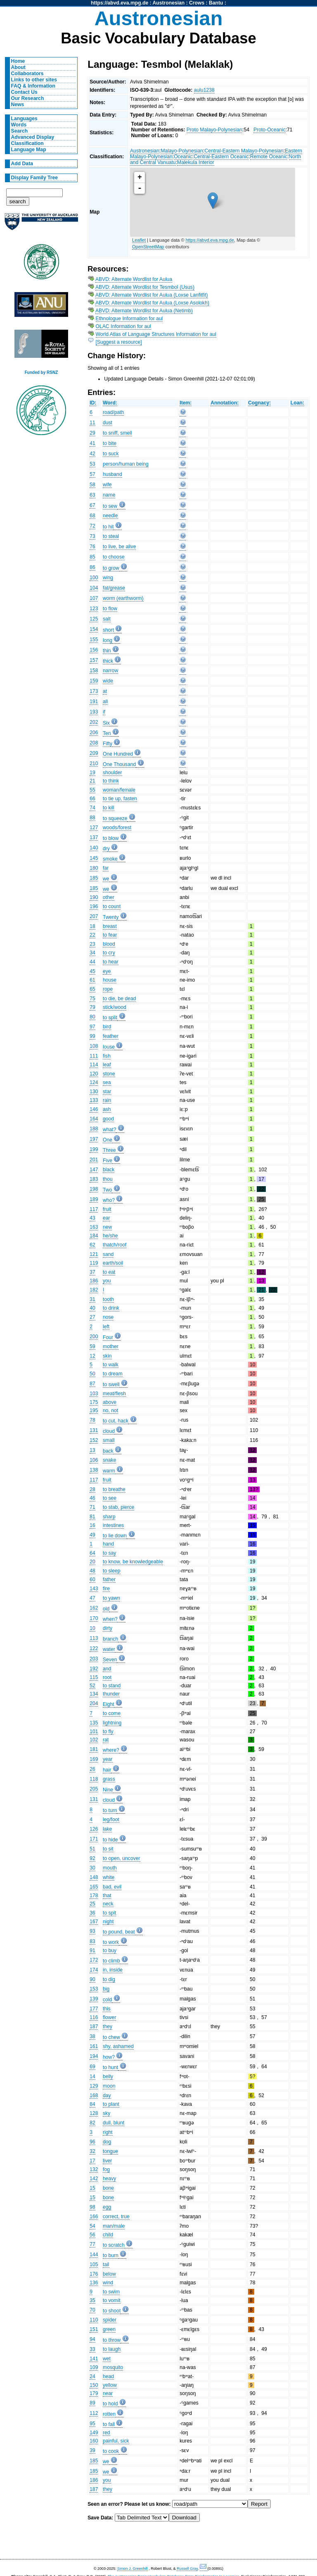 This screenshot has height=2576, width=317. Describe the element at coordinates (108, 1544) in the screenshot. I see `hand` at that location.